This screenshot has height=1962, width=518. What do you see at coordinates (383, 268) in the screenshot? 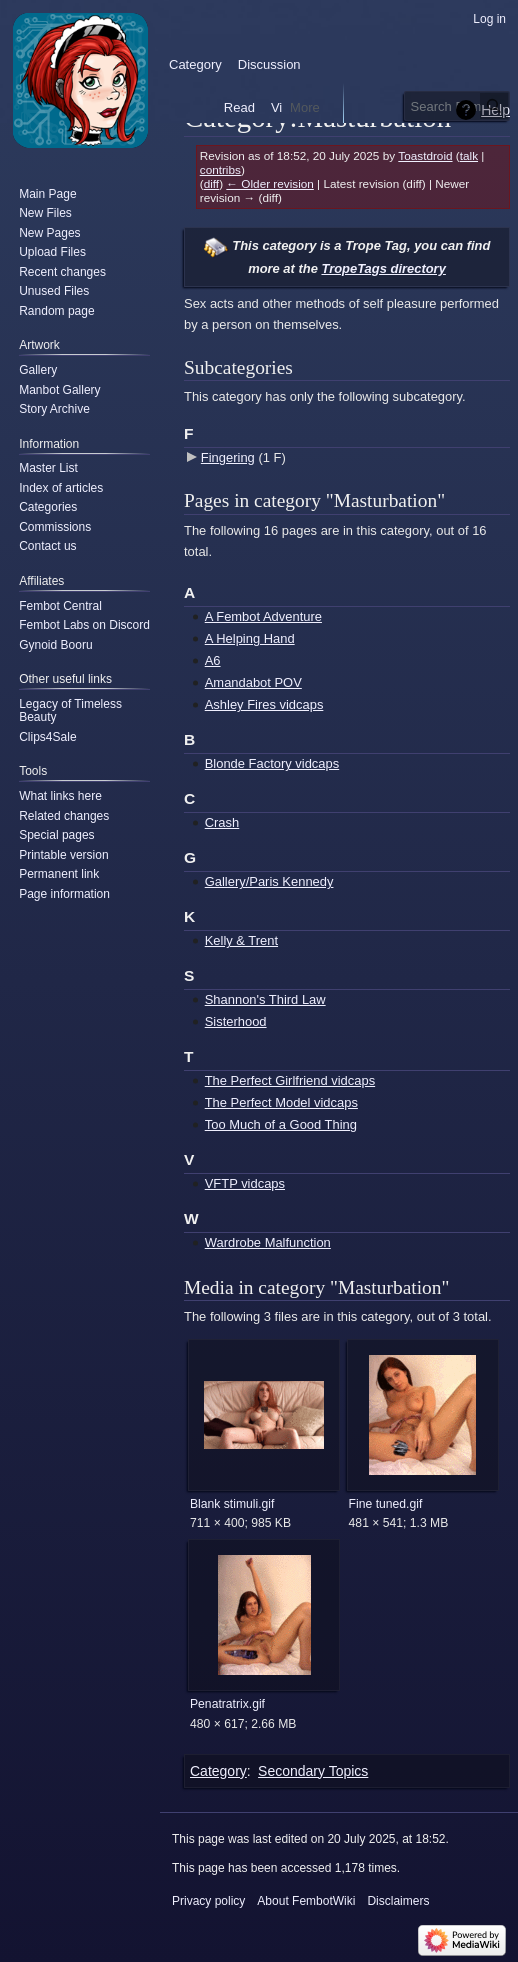
I see `TropeTags directory` at bounding box center [383, 268].